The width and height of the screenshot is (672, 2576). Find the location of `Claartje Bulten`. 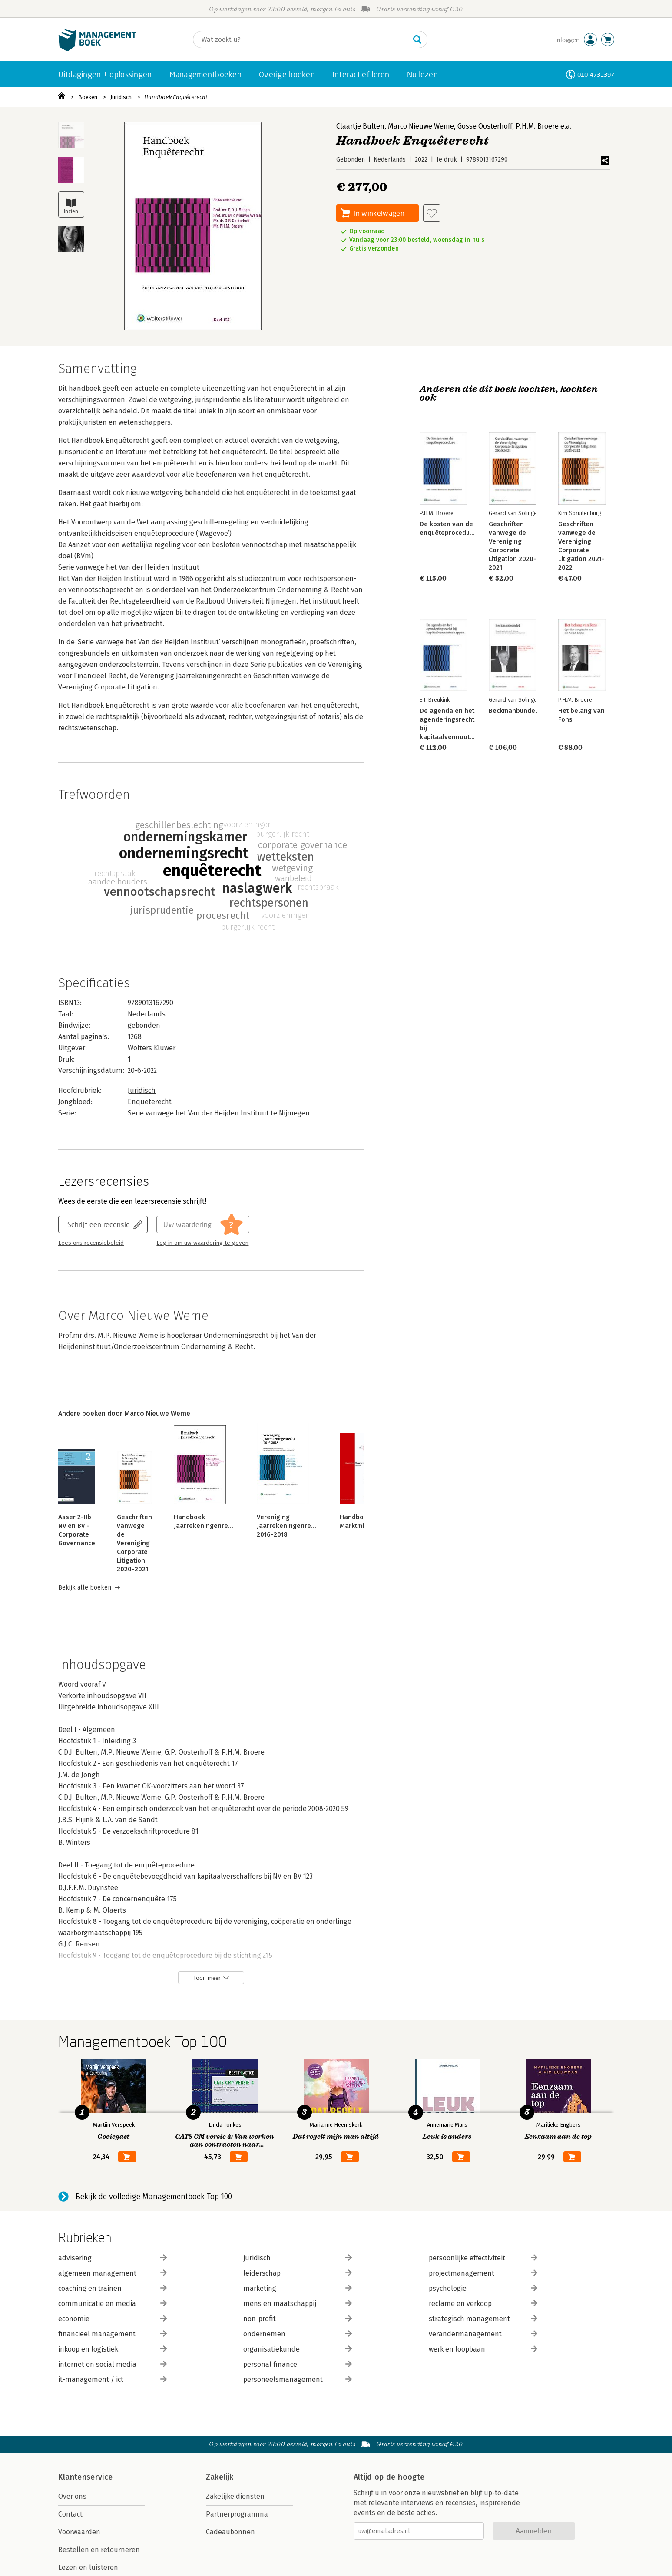

Claartje Bulten is located at coordinates (360, 126).